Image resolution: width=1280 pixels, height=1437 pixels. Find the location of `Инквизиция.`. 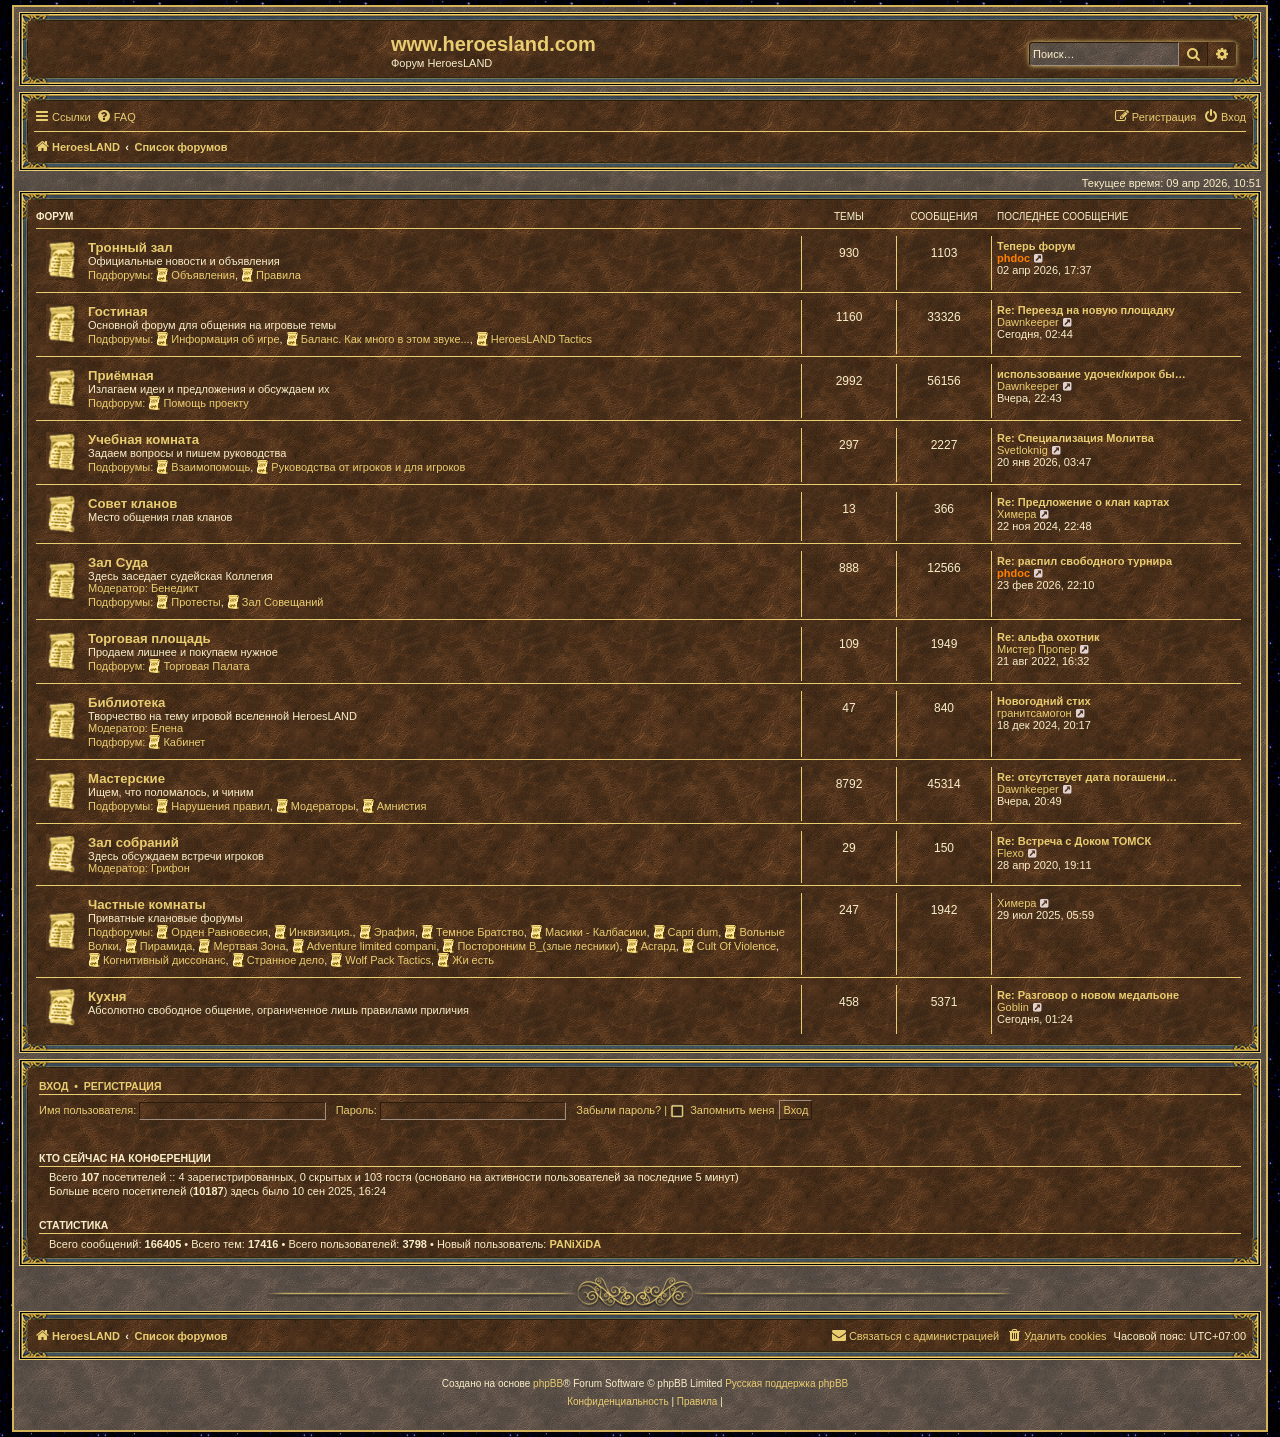

Инквизиция. is located at coordinates (313, 932).